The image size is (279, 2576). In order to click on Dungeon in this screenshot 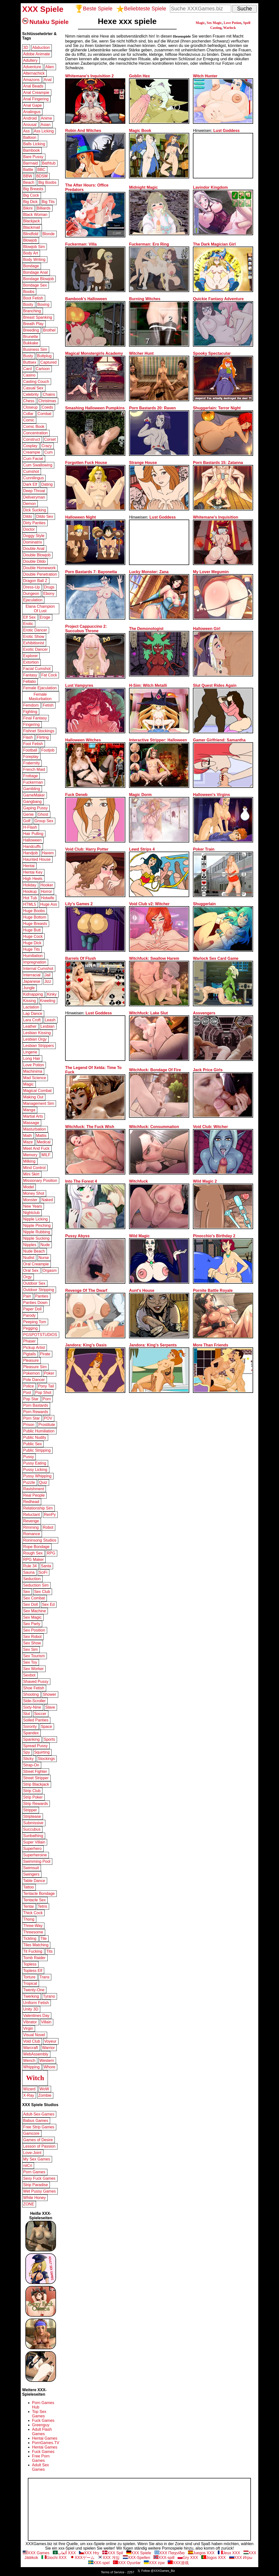, I will do `click(31, 593)`.